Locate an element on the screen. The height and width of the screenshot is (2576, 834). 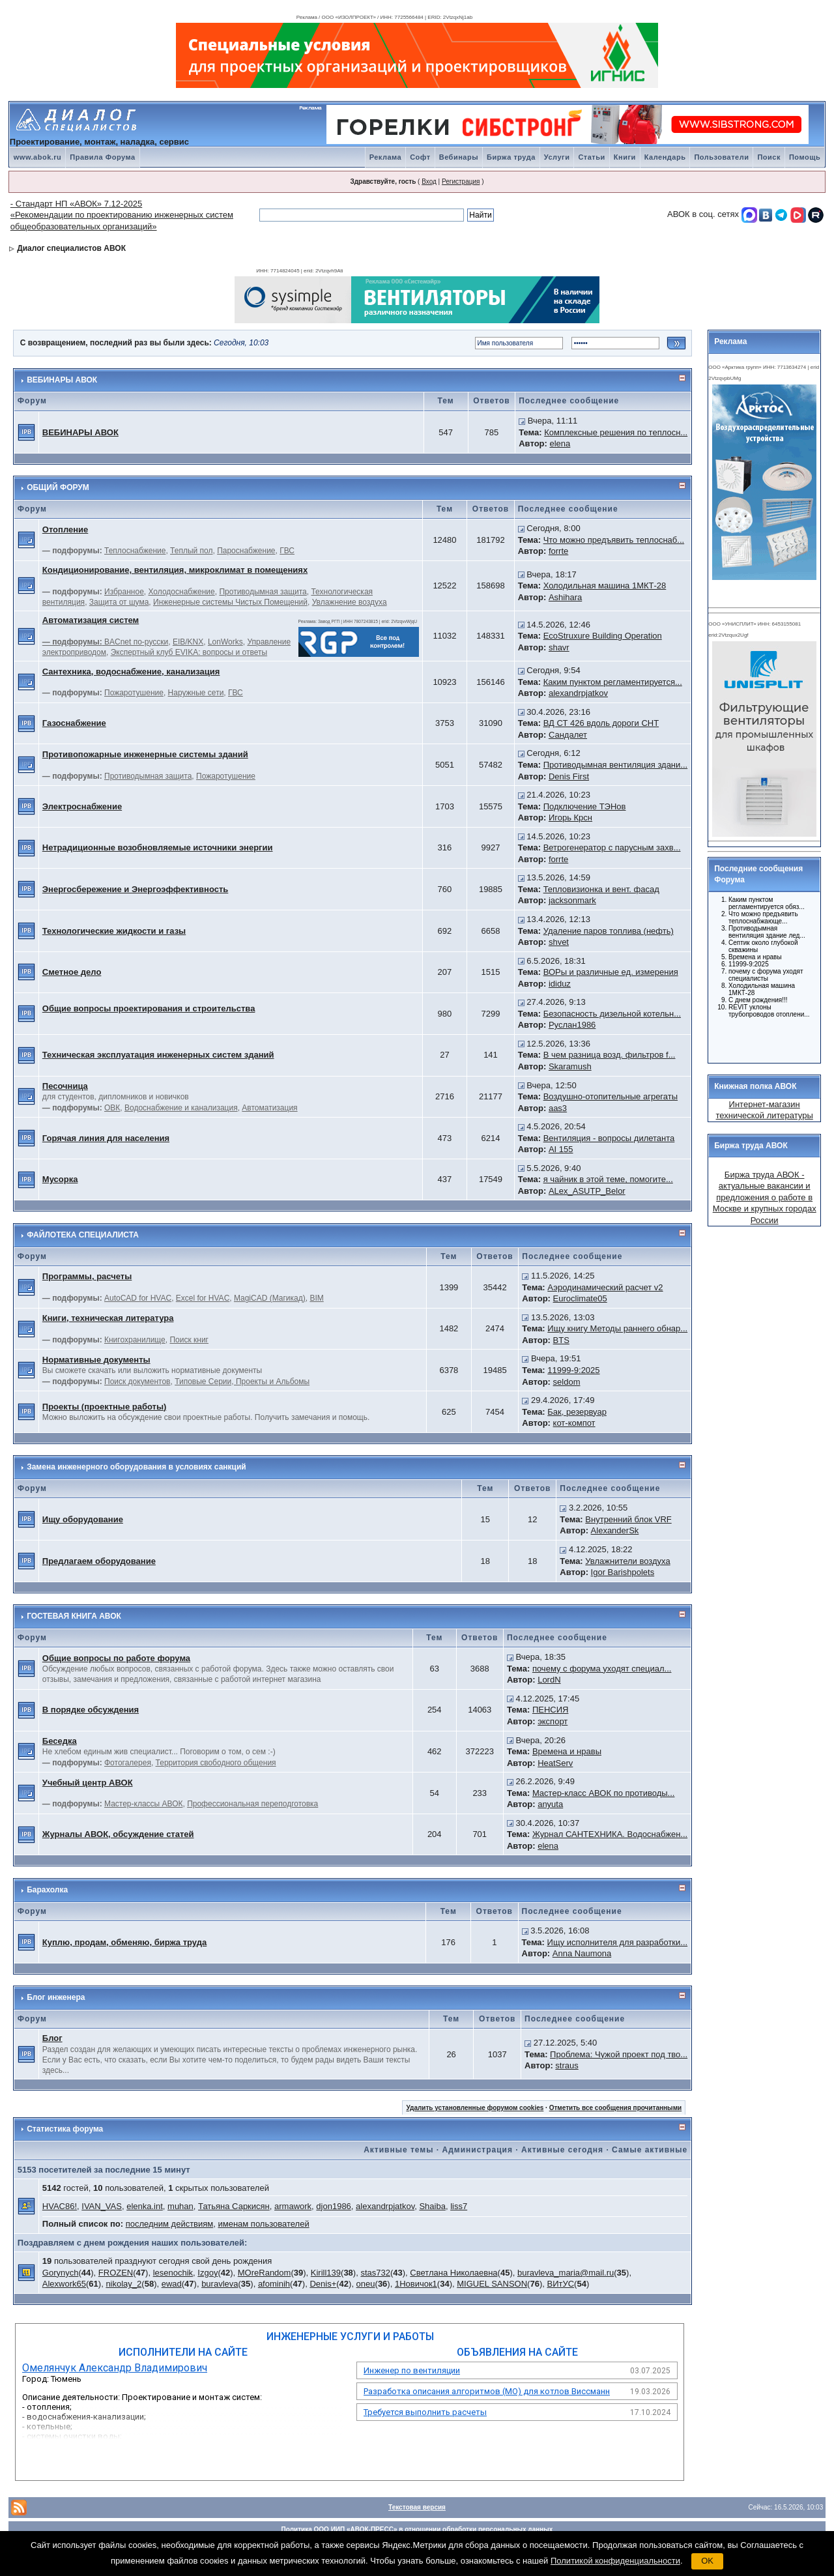
Вентиляция - вопросы дилетанта is located at coordinates (609, 1138).